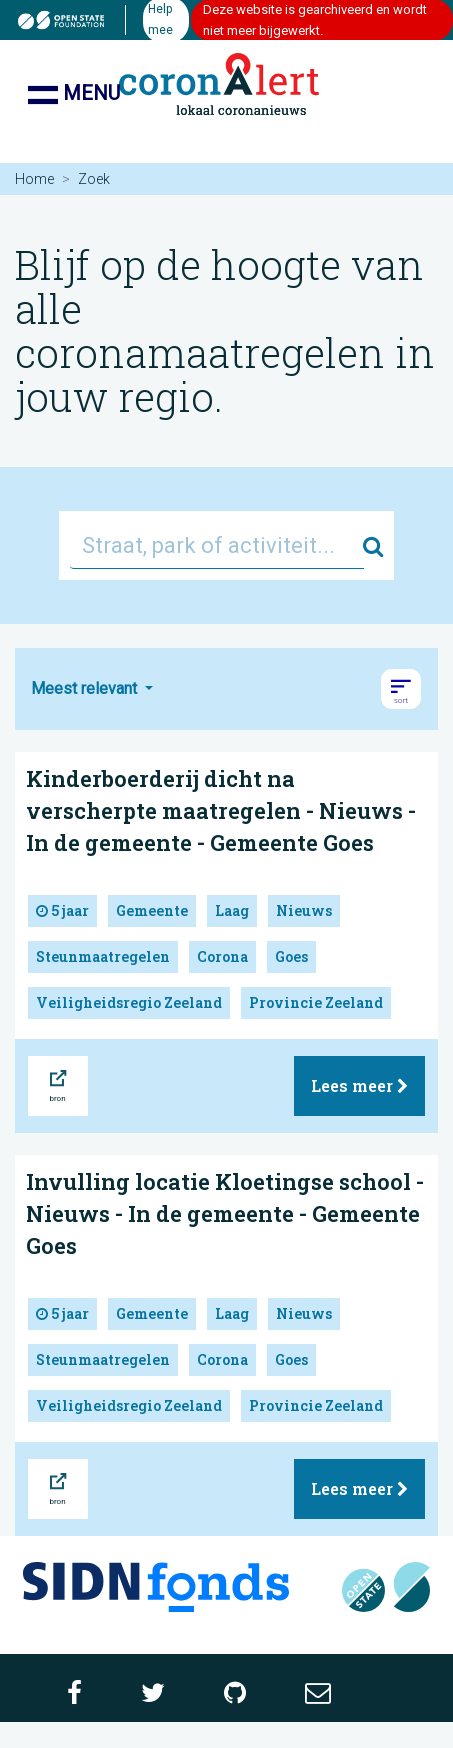 The height and width of the screenshot is (1748, 453). Describe the element at coordinates (86, 688) in the screenshot. I see `Meest relevant [button]` at that location.